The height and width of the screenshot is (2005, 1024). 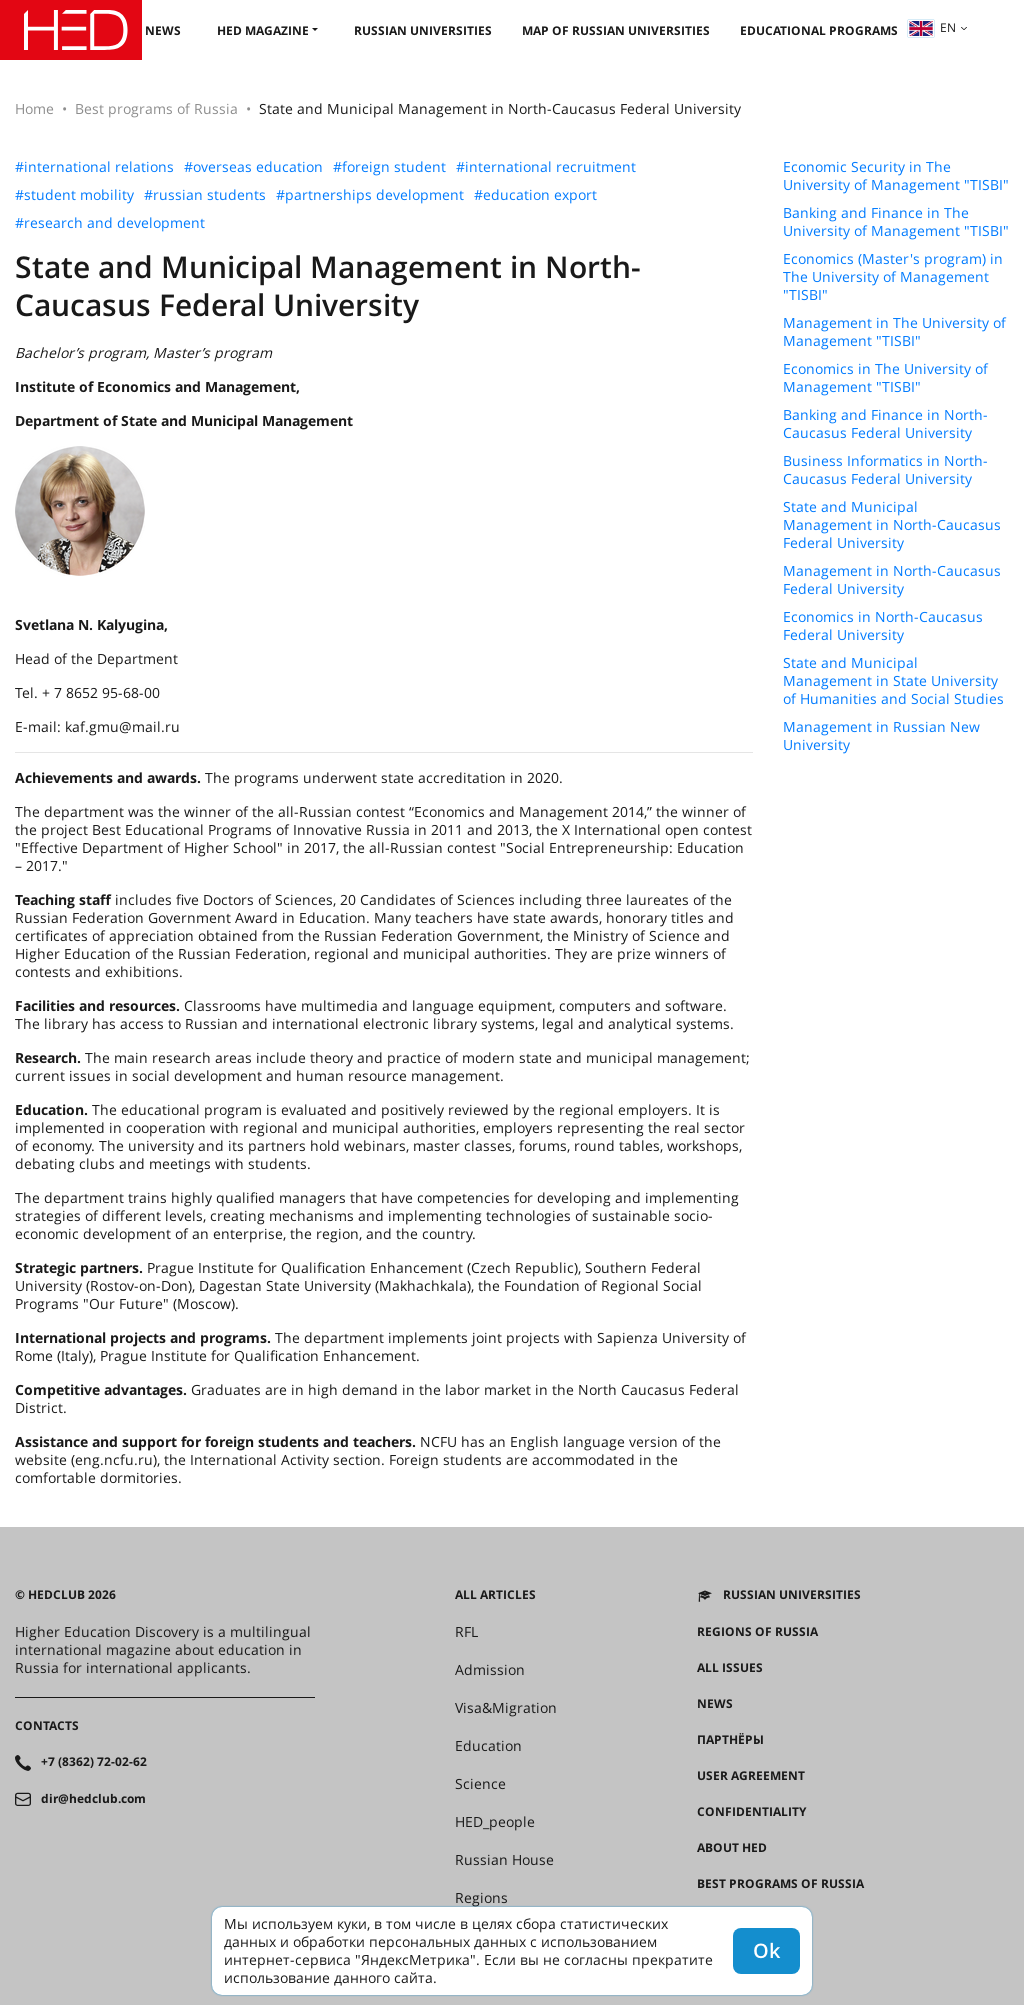 I want to click on +7 (8362) 72-02-62, so click(x=94, y=1762).